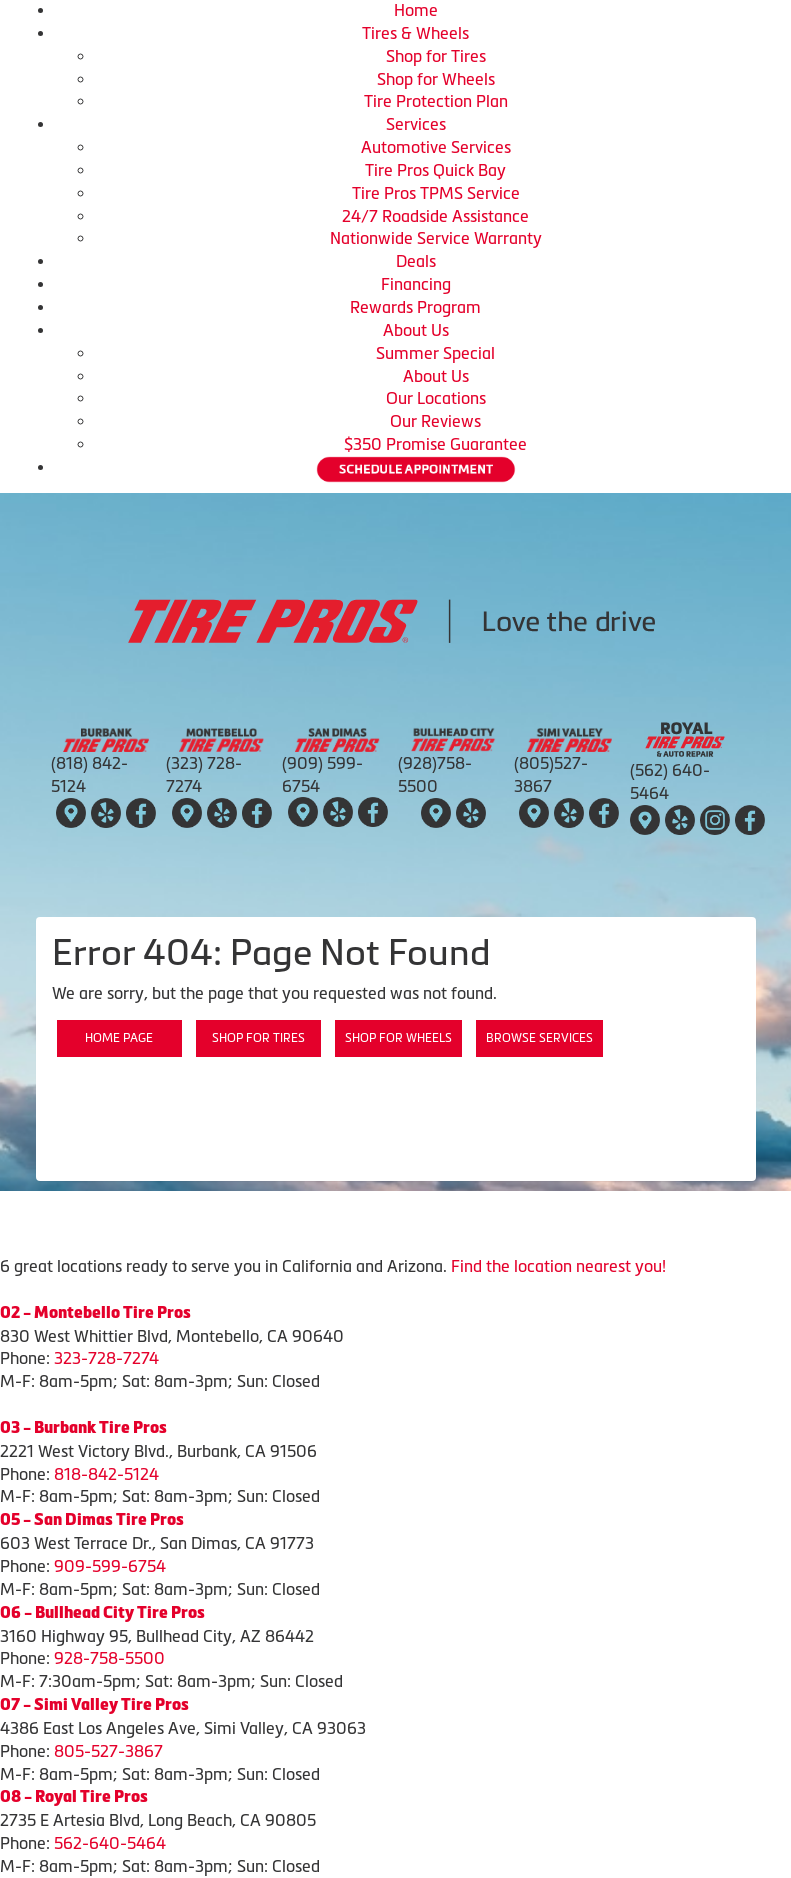 This screenshot has width=791, height=1878. I want to click on Shop for Tires, so click(436, 56).